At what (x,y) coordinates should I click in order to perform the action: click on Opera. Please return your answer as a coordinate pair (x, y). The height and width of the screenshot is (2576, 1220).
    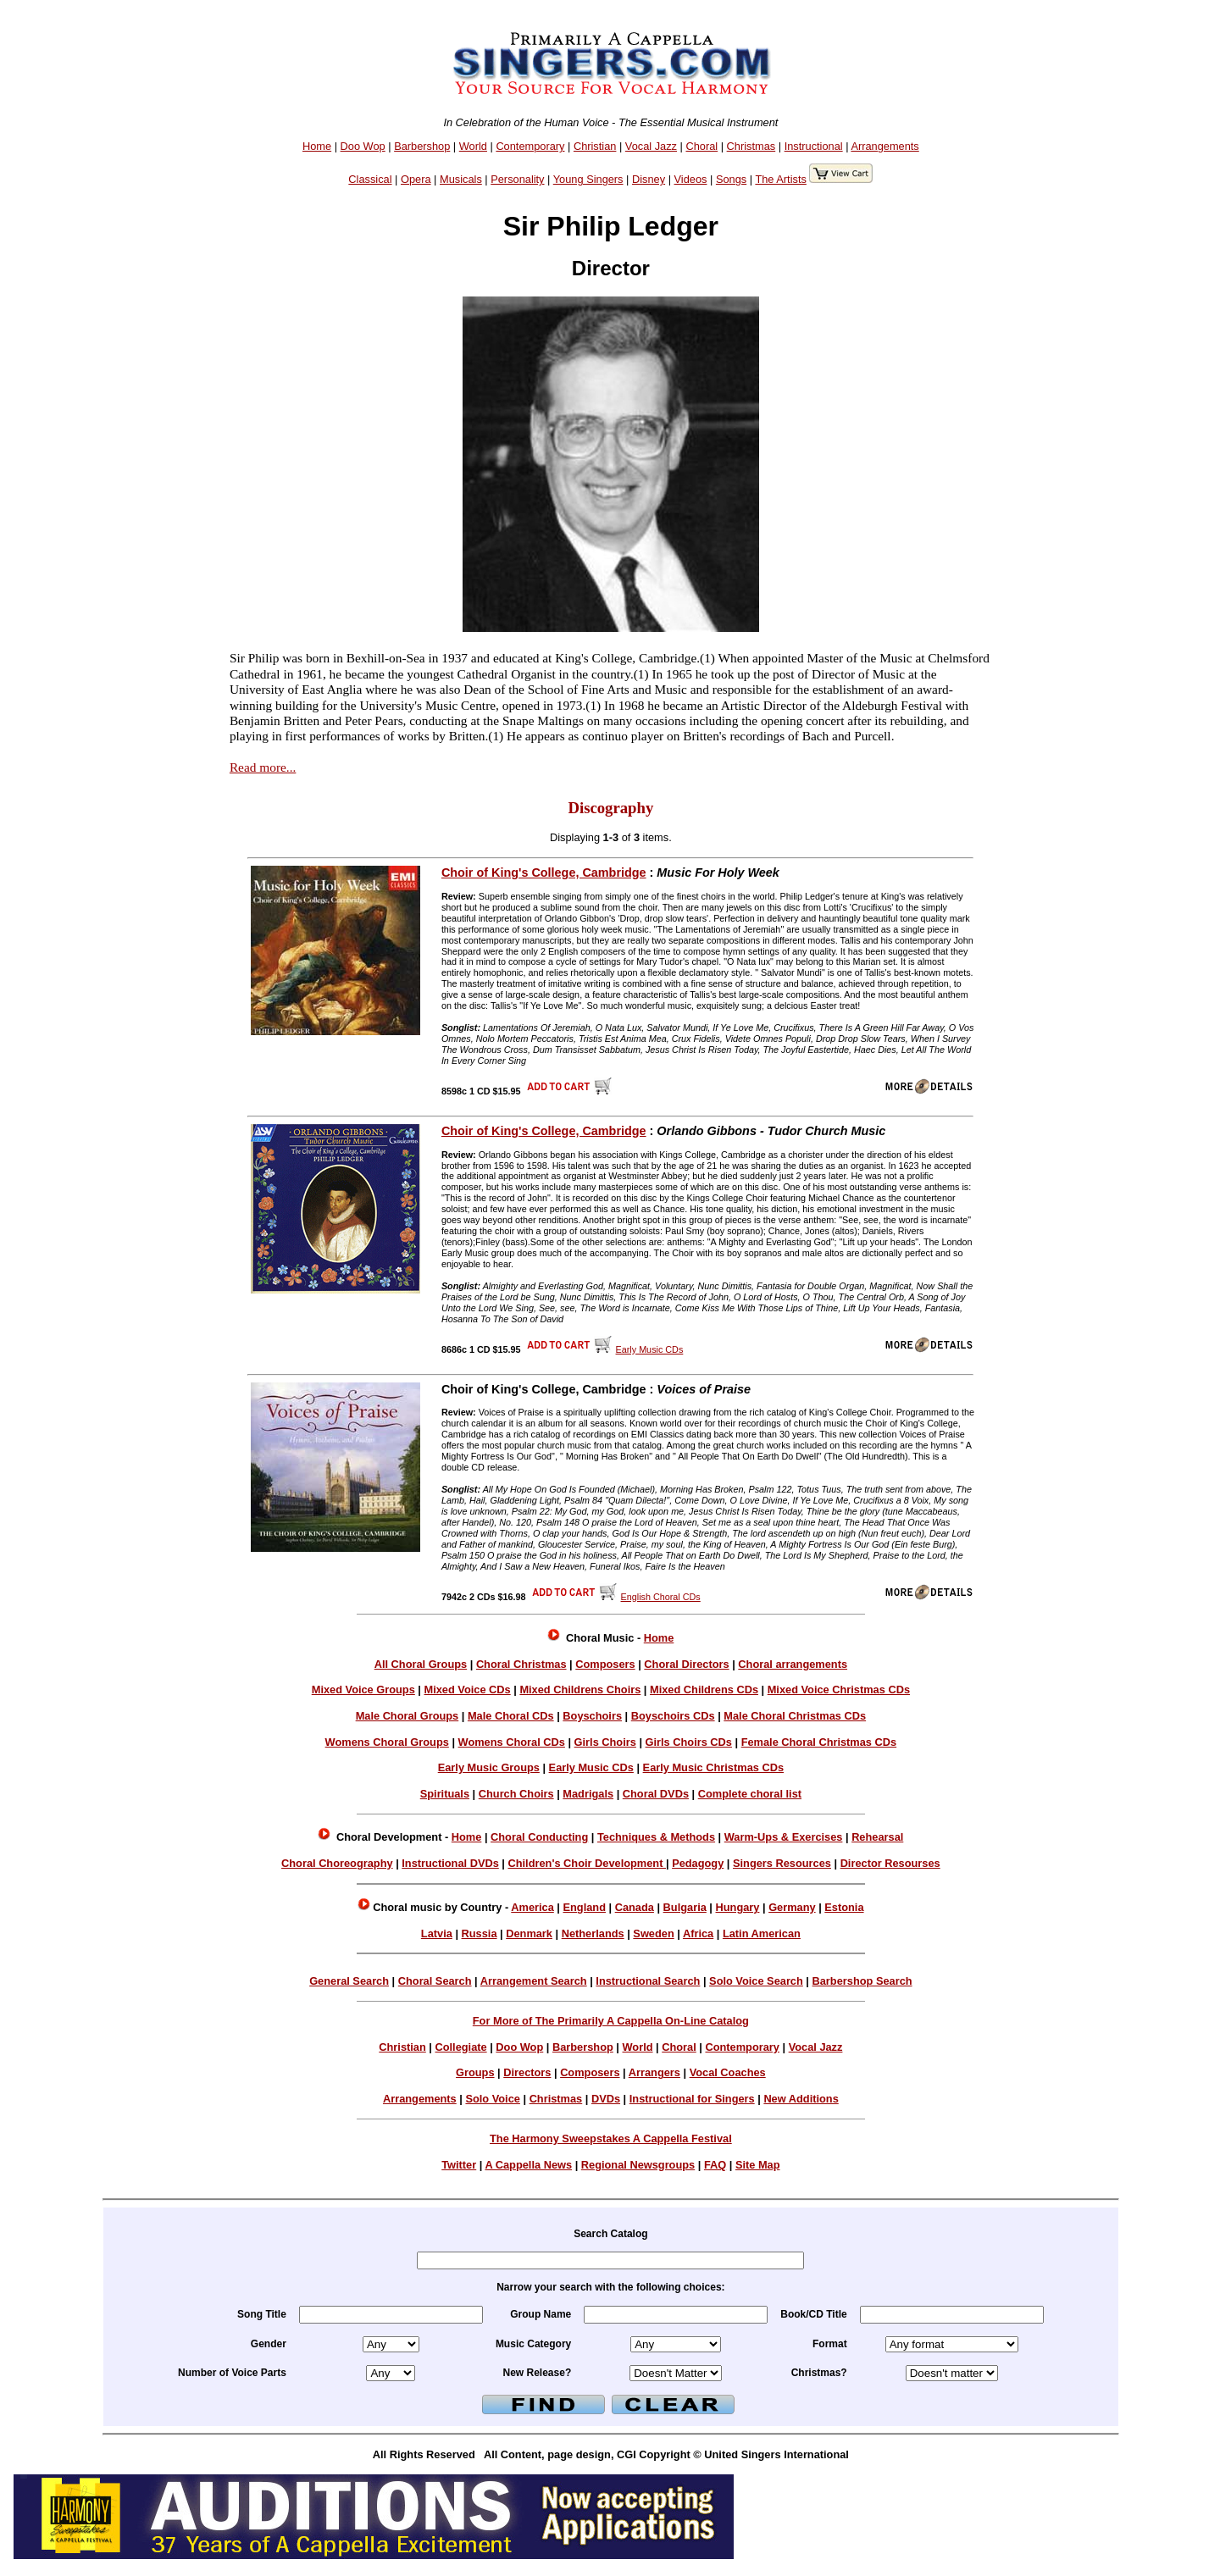
    Looking at the image, I should click on (416, 179).